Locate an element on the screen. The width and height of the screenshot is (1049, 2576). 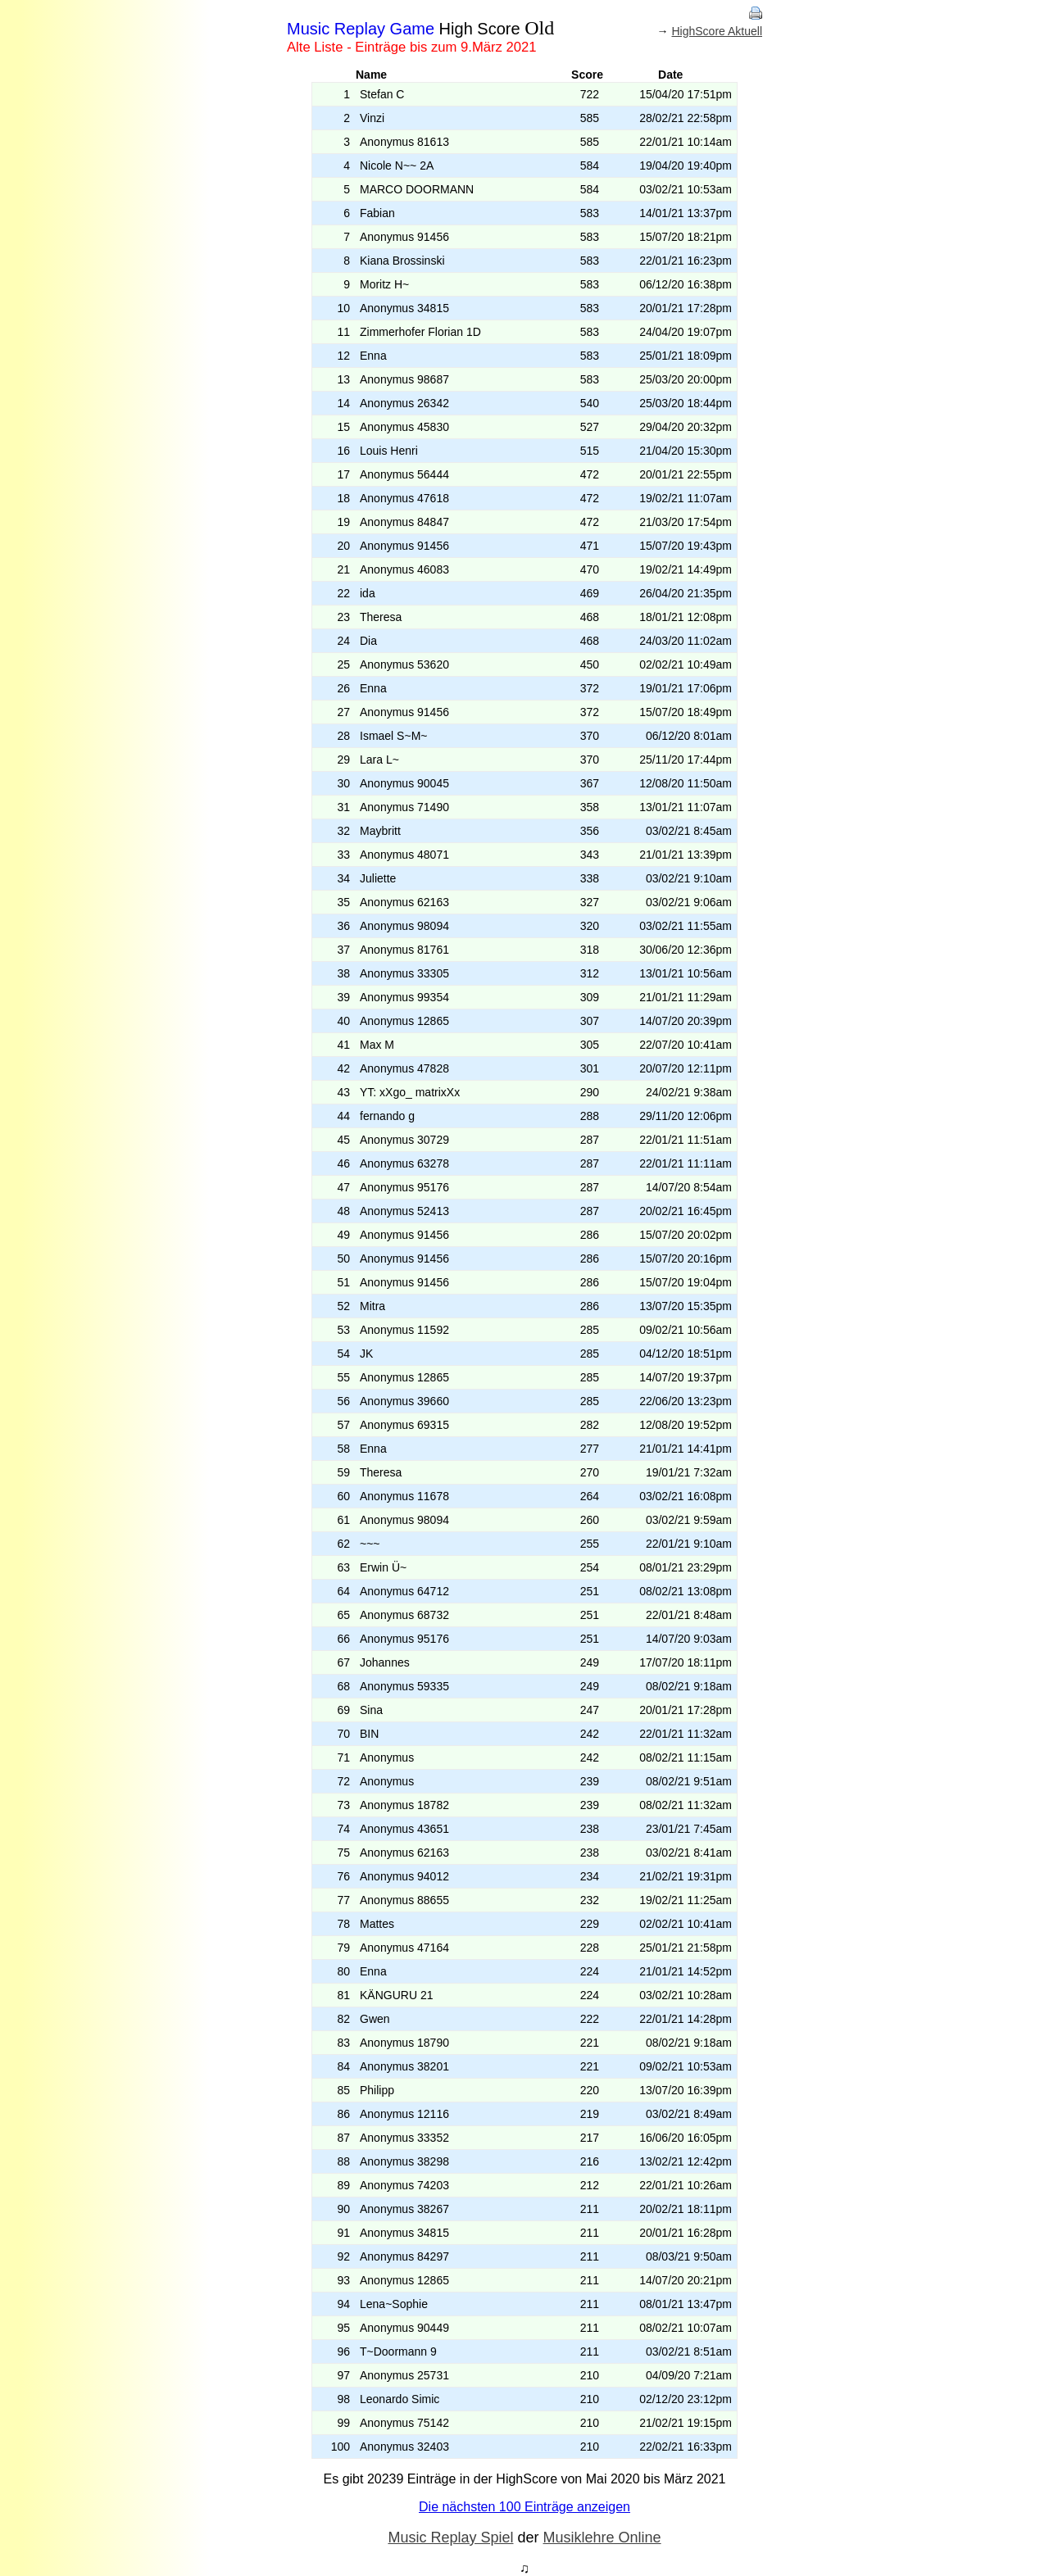
HighScore Aktuell is located at coordinates (716, 31).